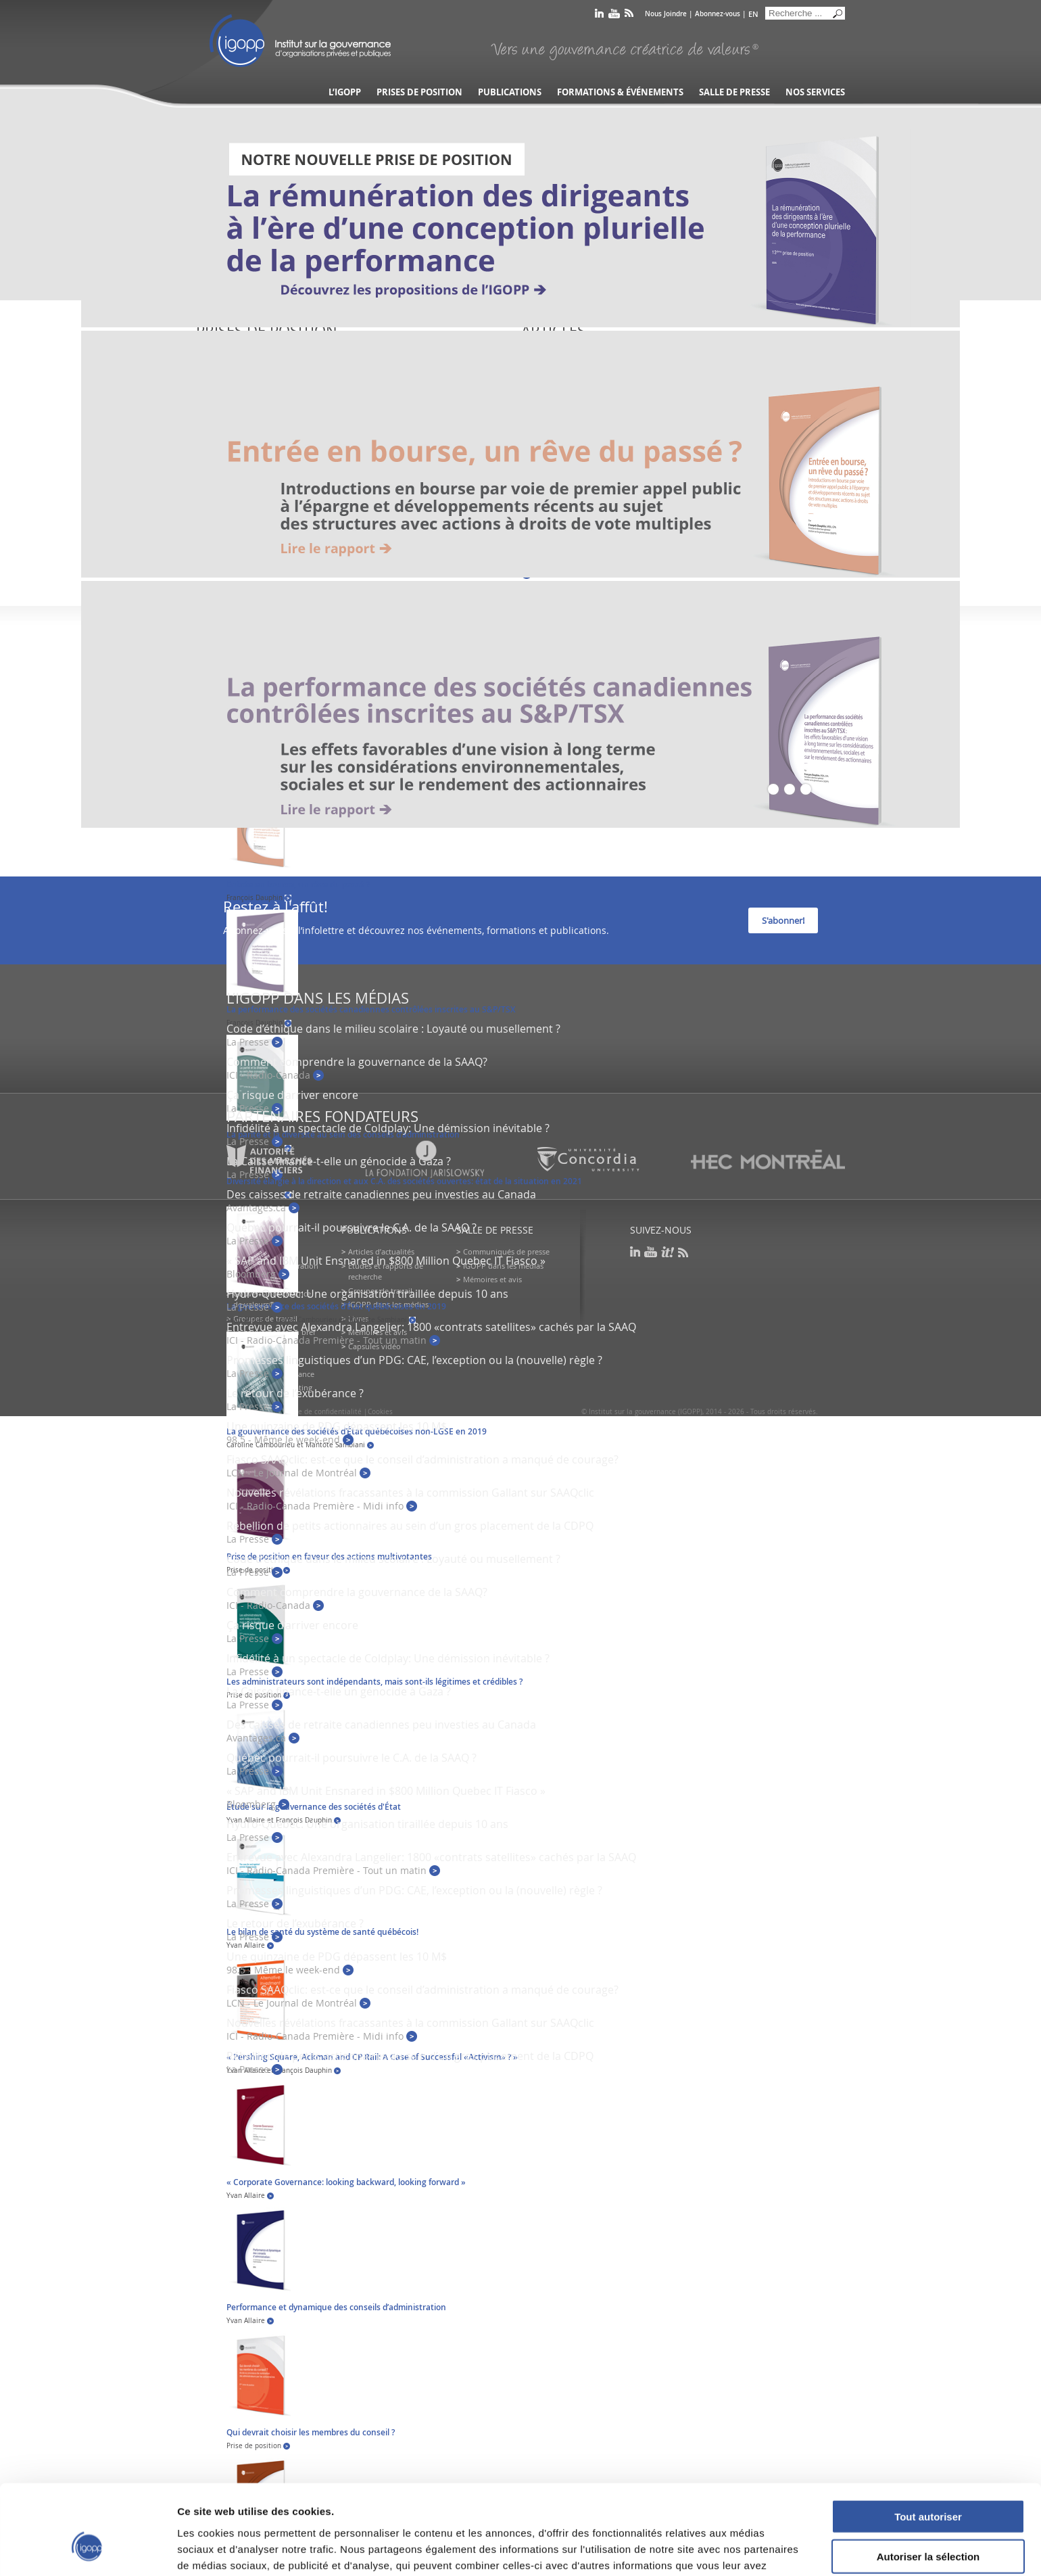 The height and width of the screenshot is (2576, 1041). I want to click on Code d’éthique dans le milieu scolaire : Loyauté ou musellement ?, so click(393, 1028).